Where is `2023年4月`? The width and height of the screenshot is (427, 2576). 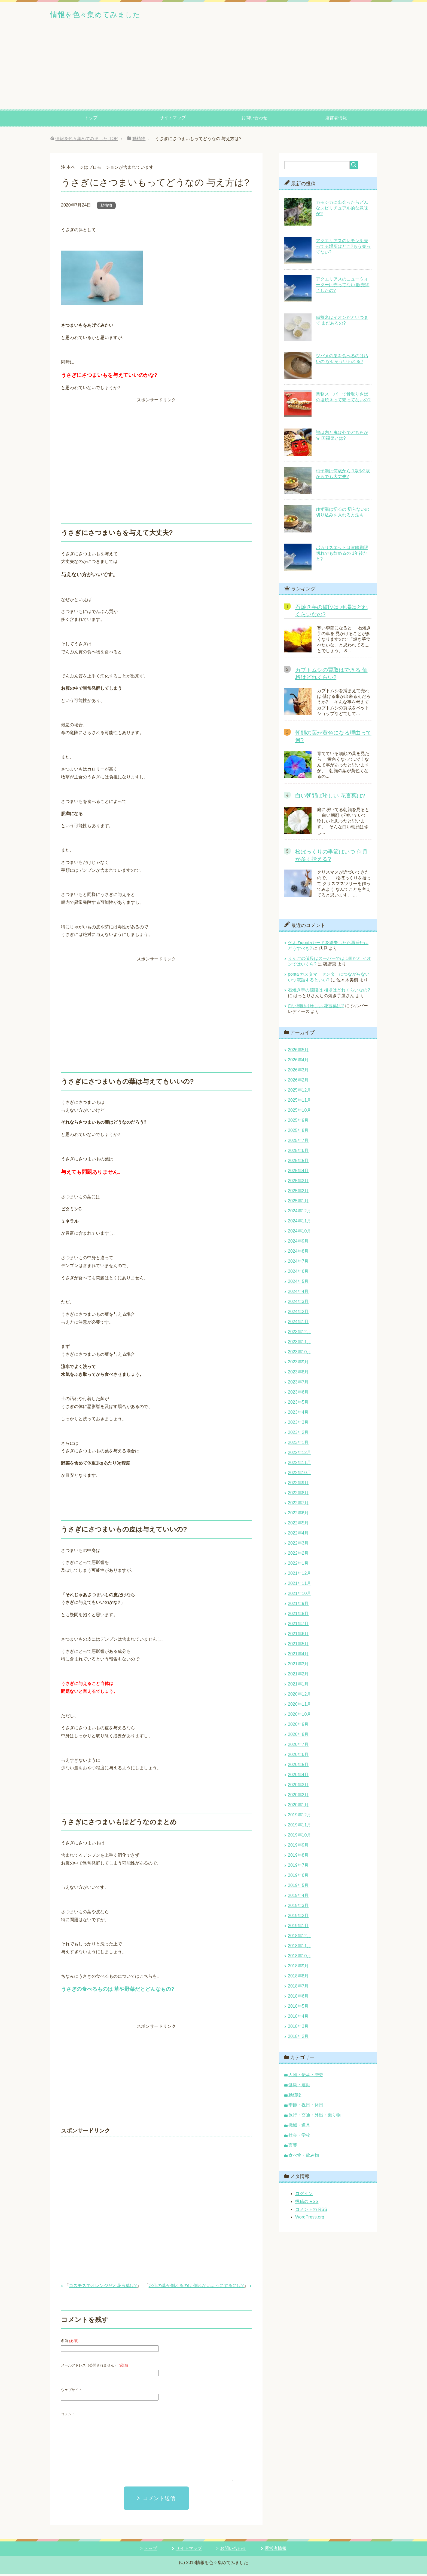
2023年4月 is located at coordinates (298, 1414).